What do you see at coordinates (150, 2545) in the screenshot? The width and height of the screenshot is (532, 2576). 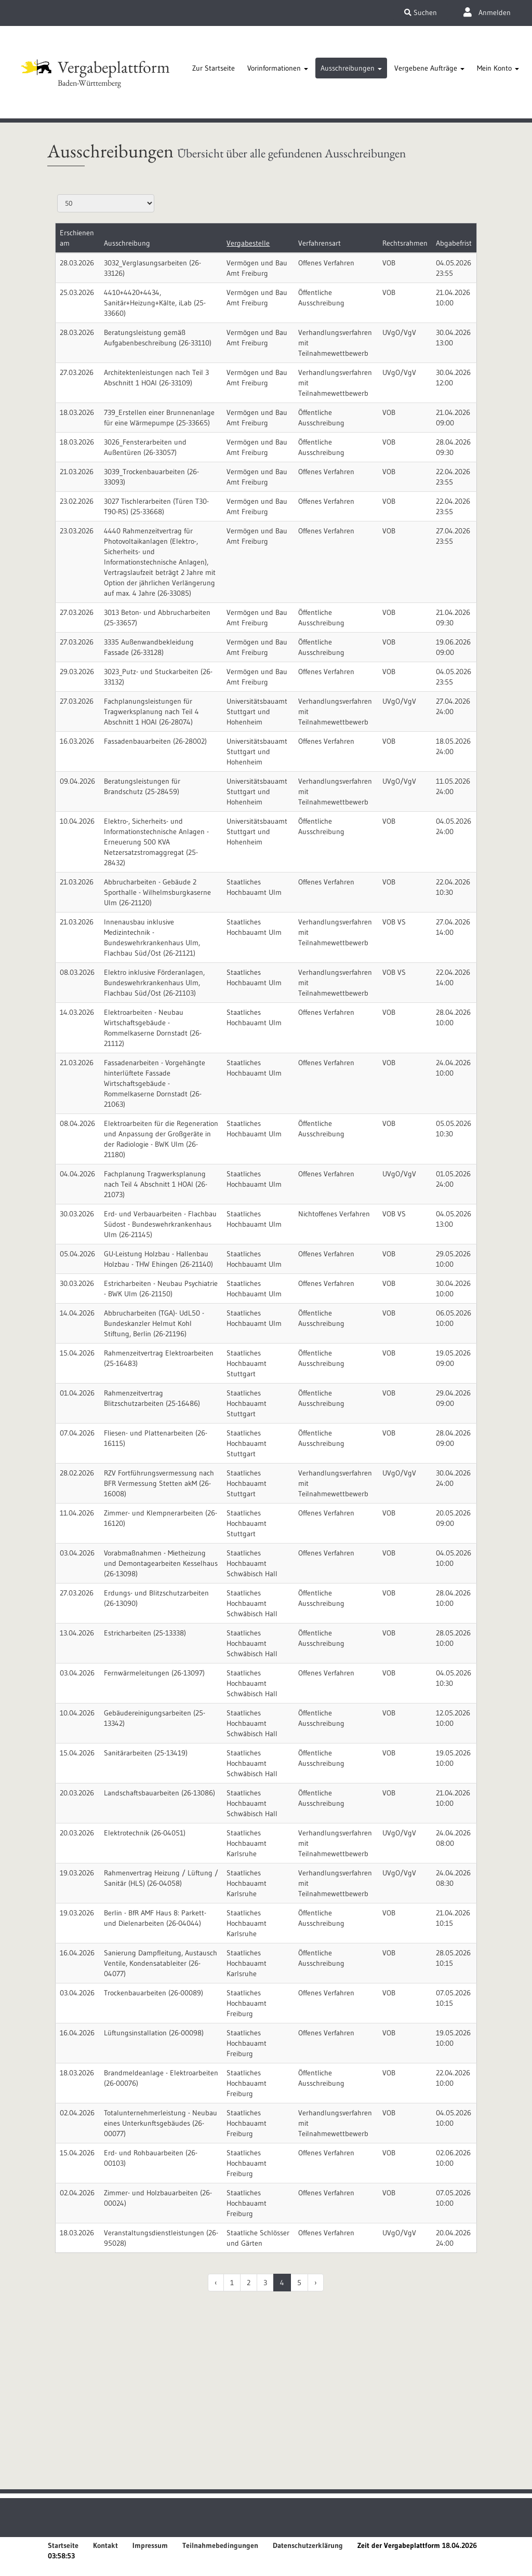 I see `Impressum` at bounding box center [150, 2545].